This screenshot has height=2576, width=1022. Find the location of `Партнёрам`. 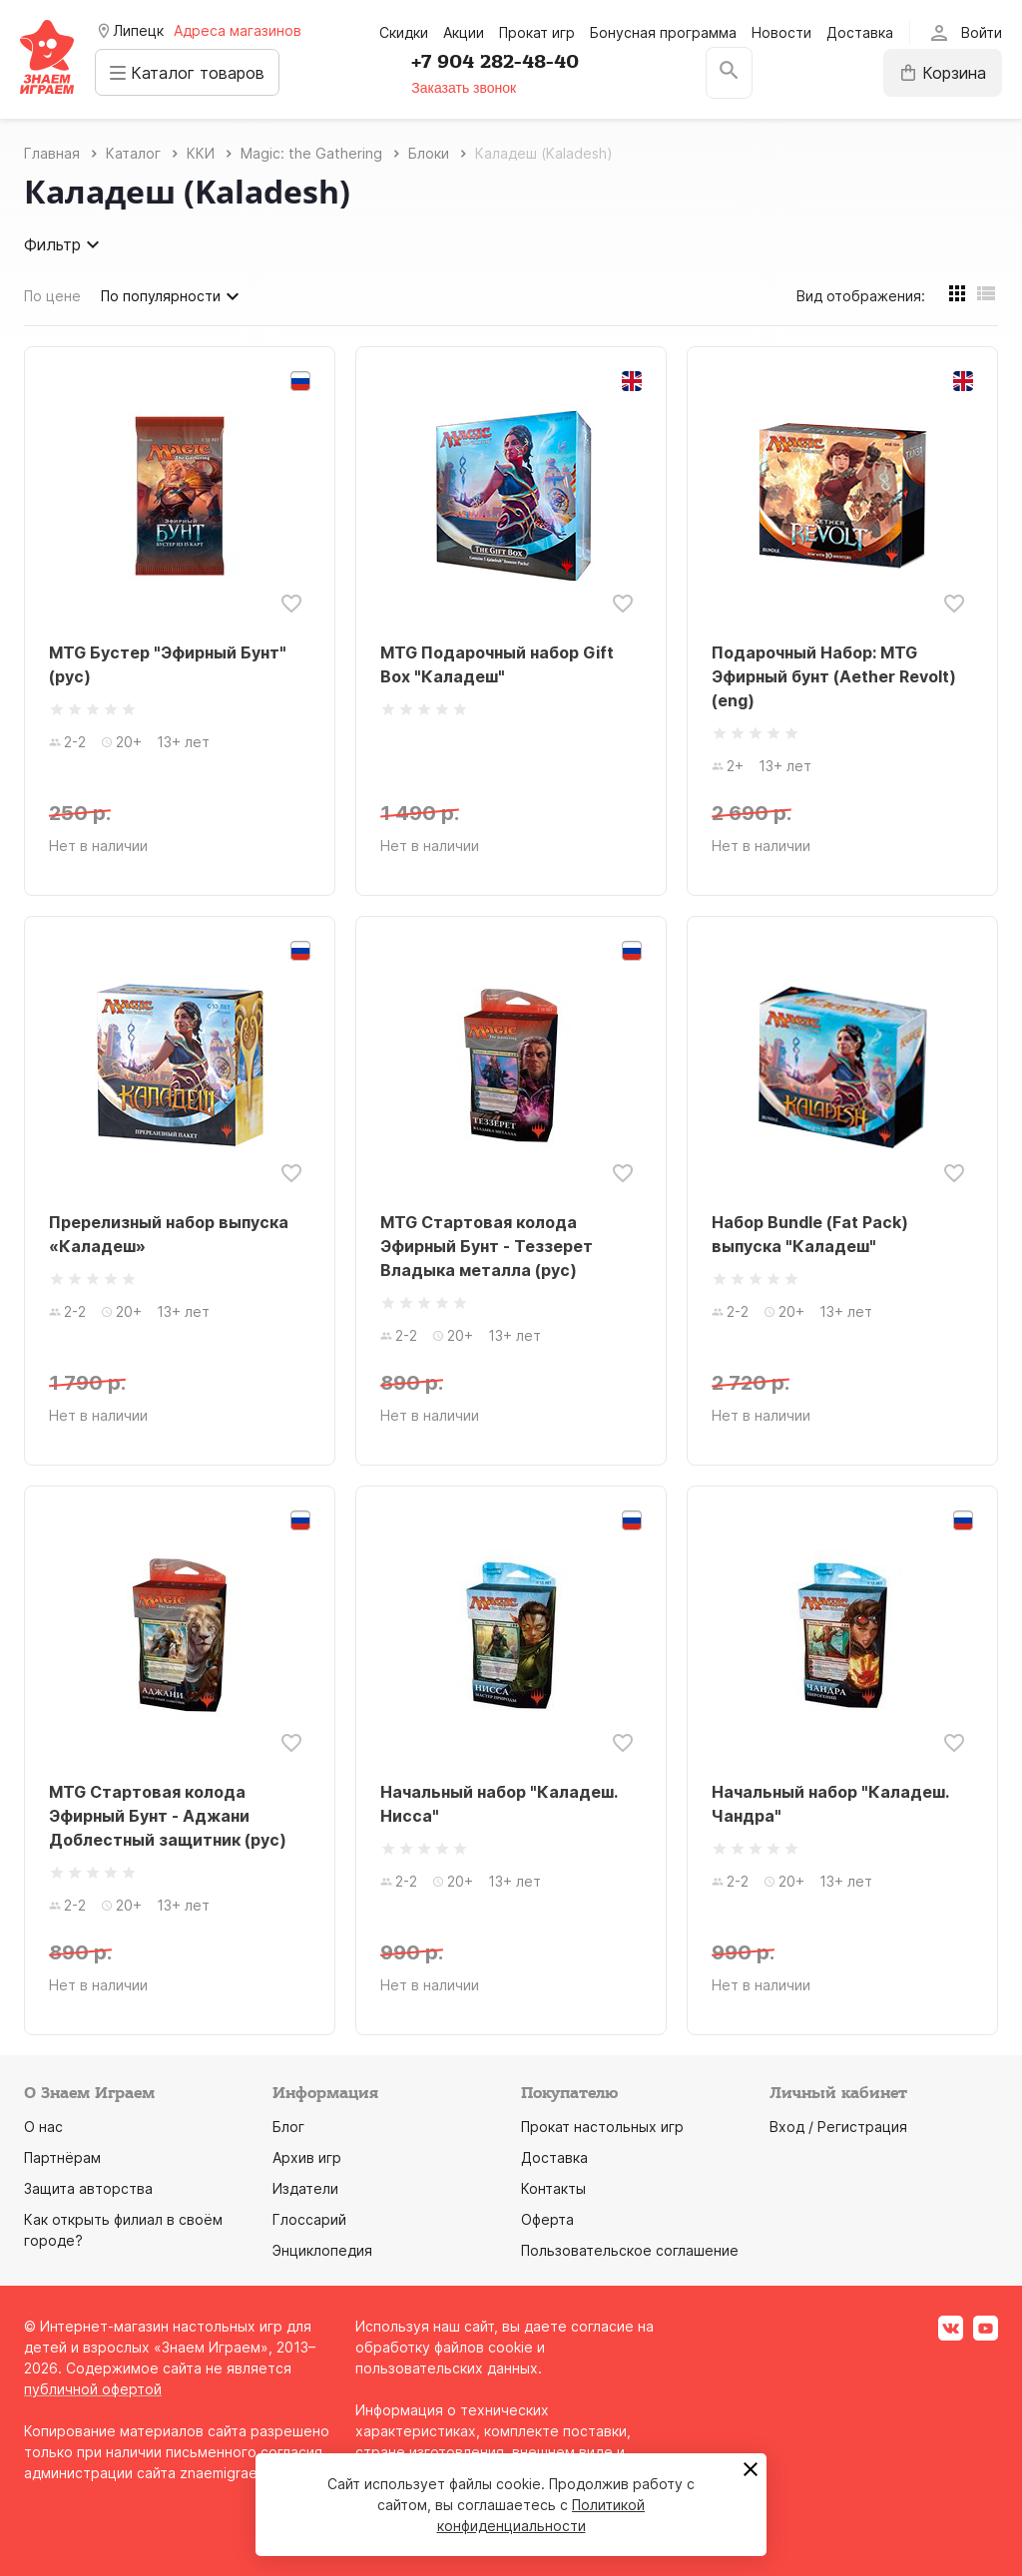

Партнёрам is located at coordinates (62, 2157).